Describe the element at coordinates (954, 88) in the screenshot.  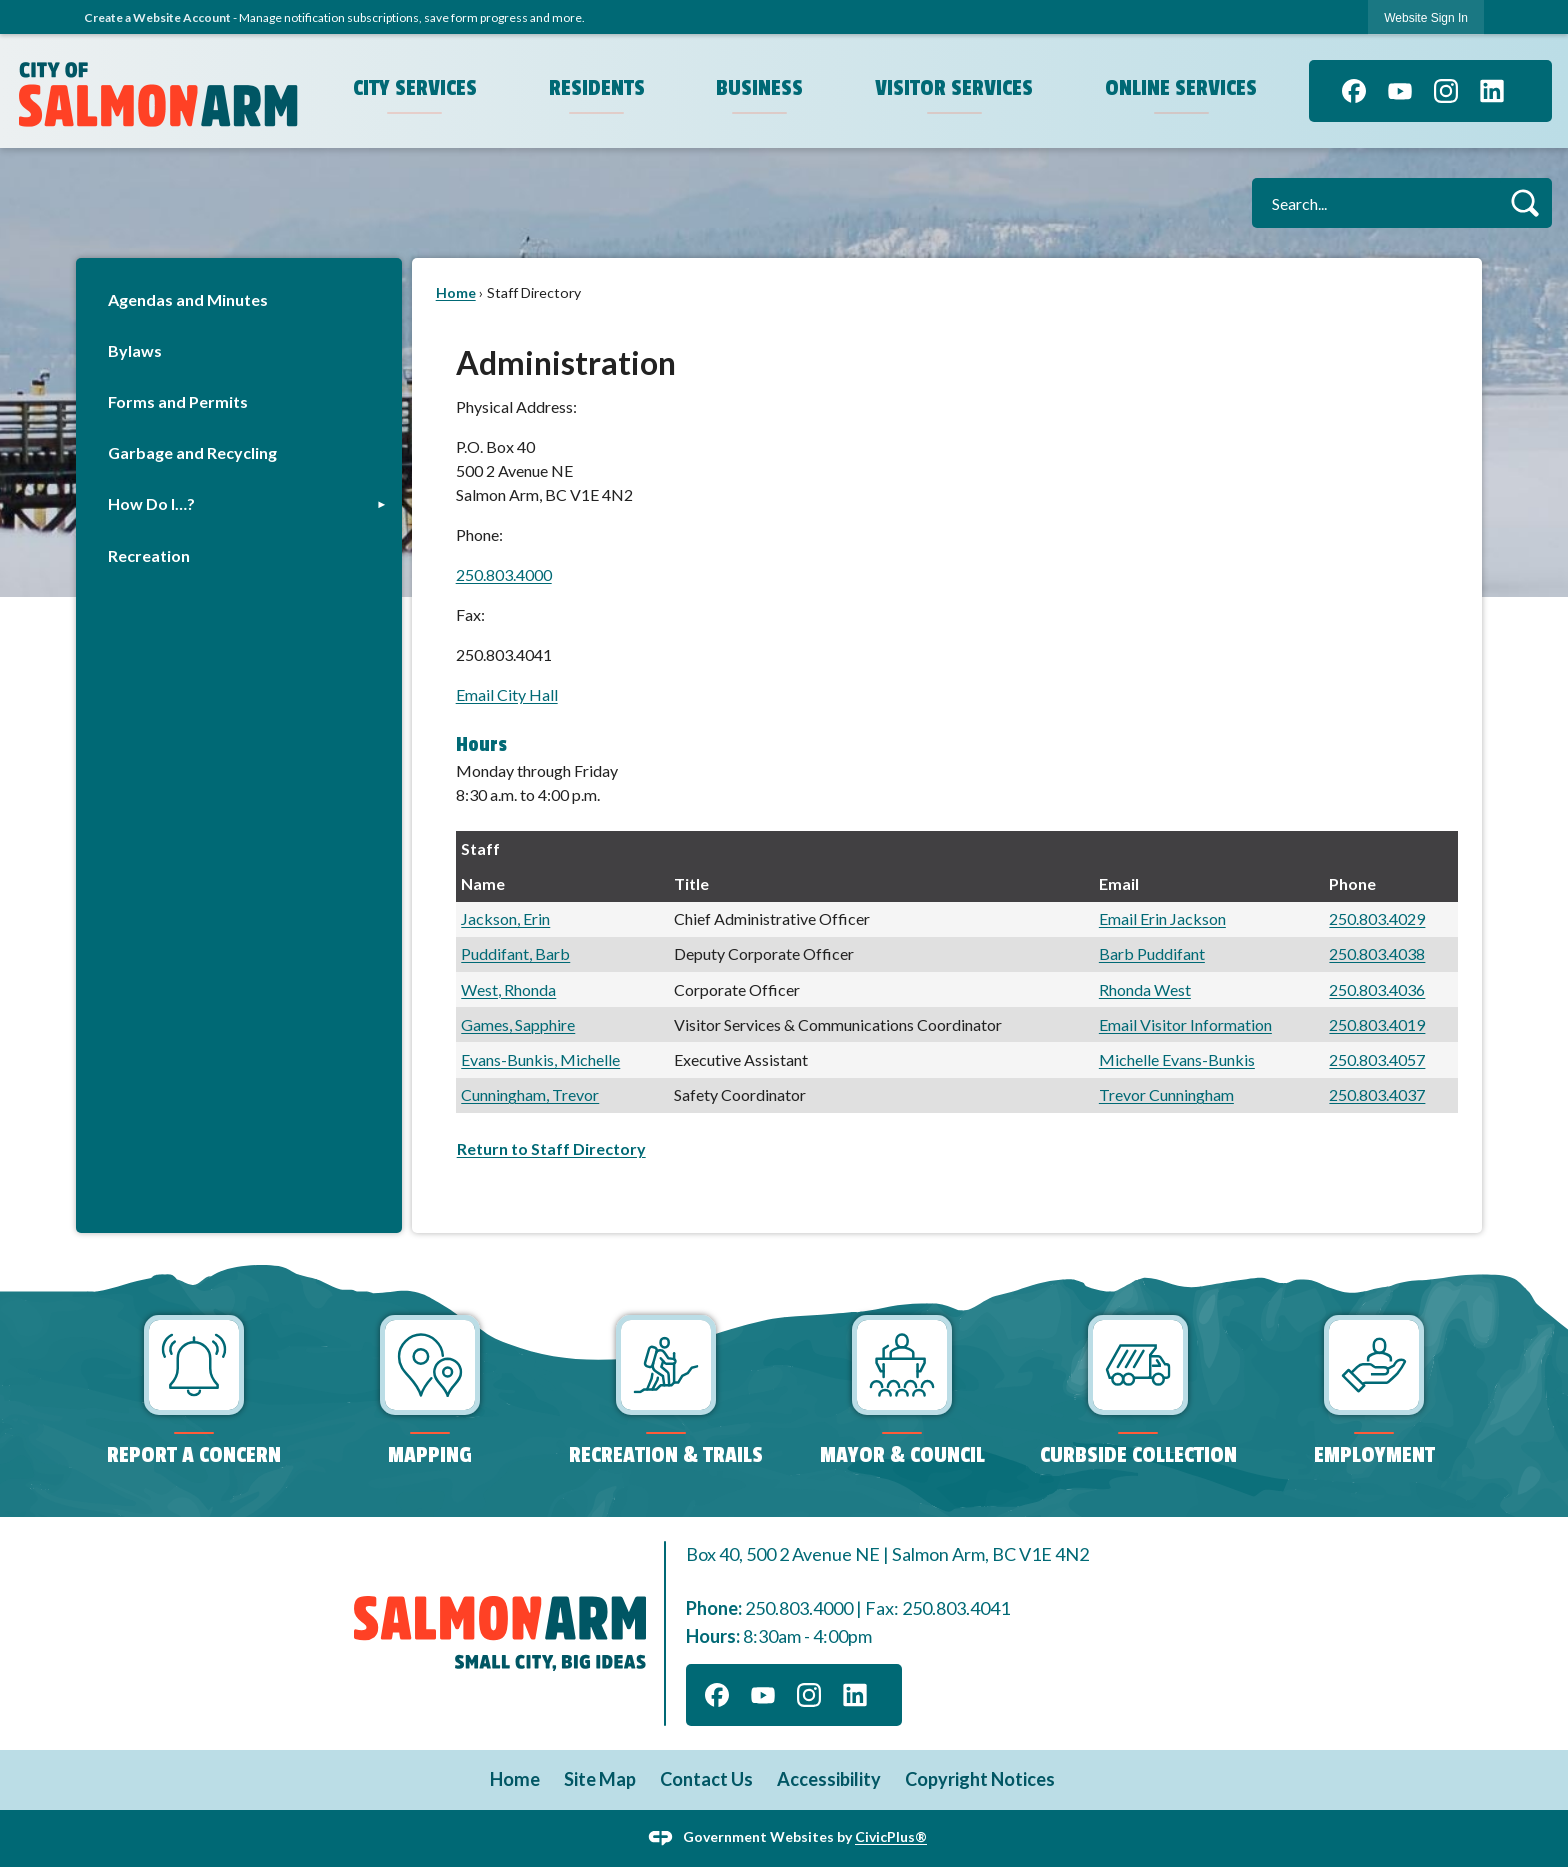
I see `Visitor Services [menuitem]` at that location.